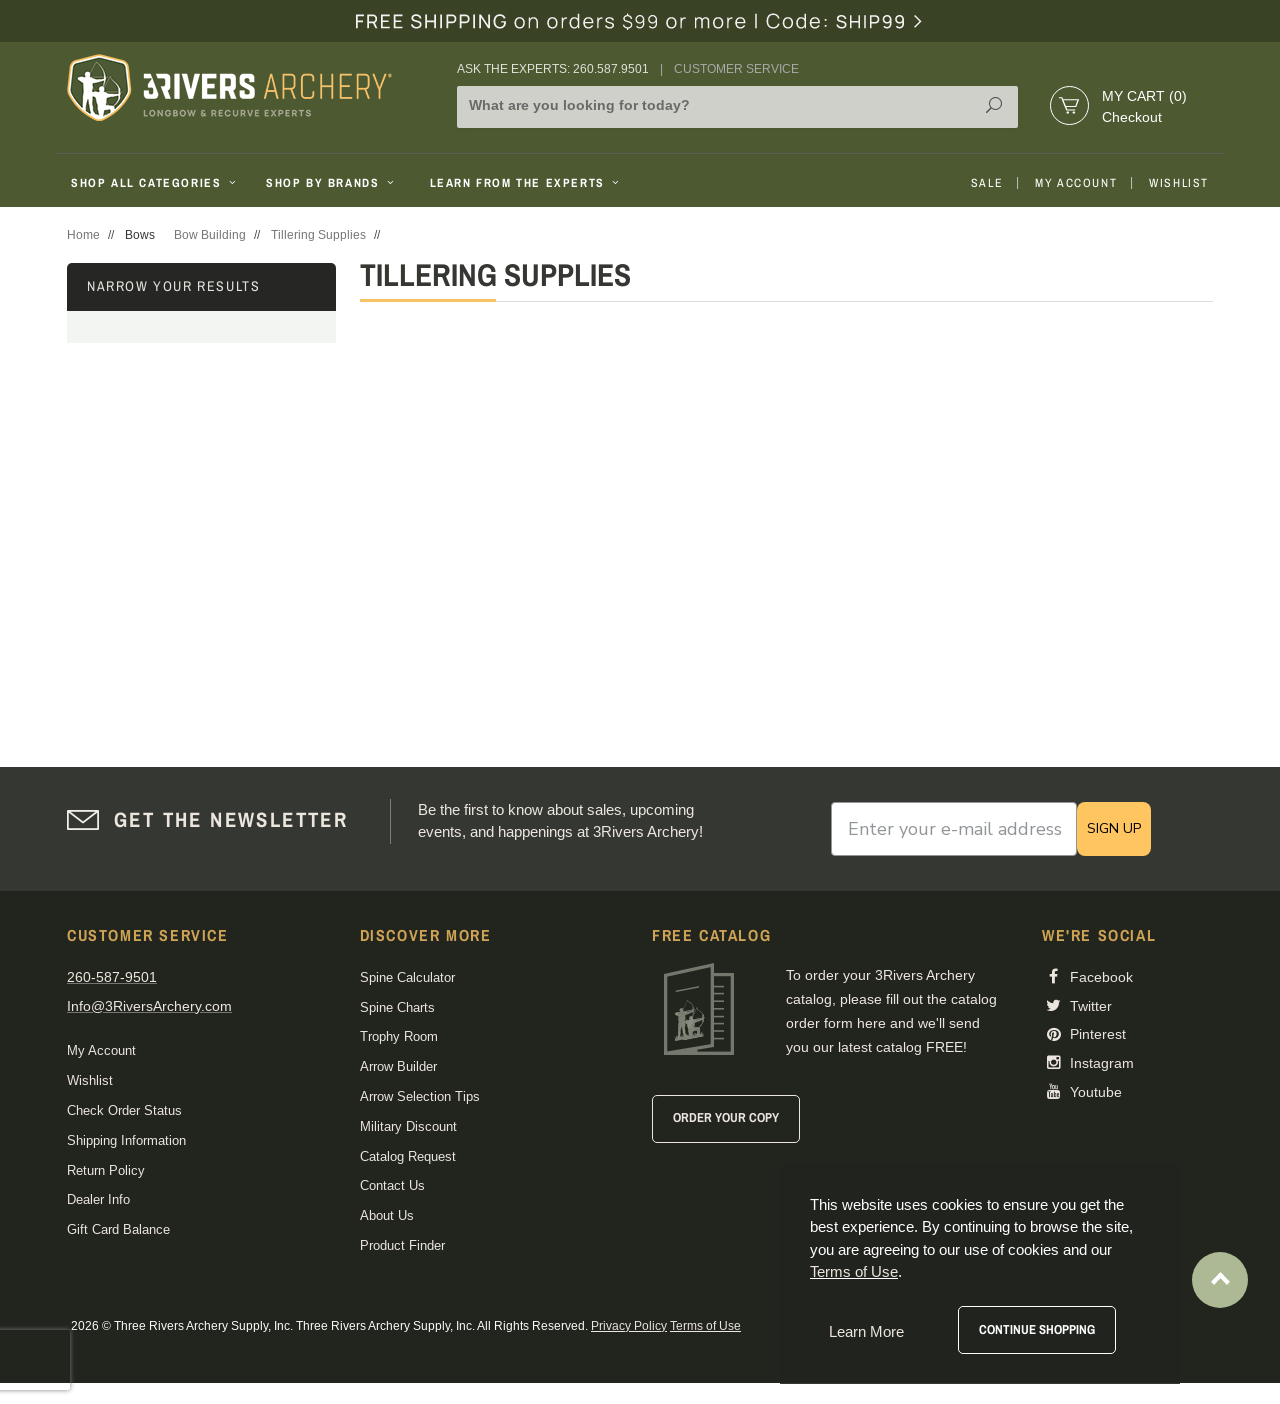  What do you see at coordinates (83, 235) in the screenshot?
I see `Home` at bounding box center [83, 235].